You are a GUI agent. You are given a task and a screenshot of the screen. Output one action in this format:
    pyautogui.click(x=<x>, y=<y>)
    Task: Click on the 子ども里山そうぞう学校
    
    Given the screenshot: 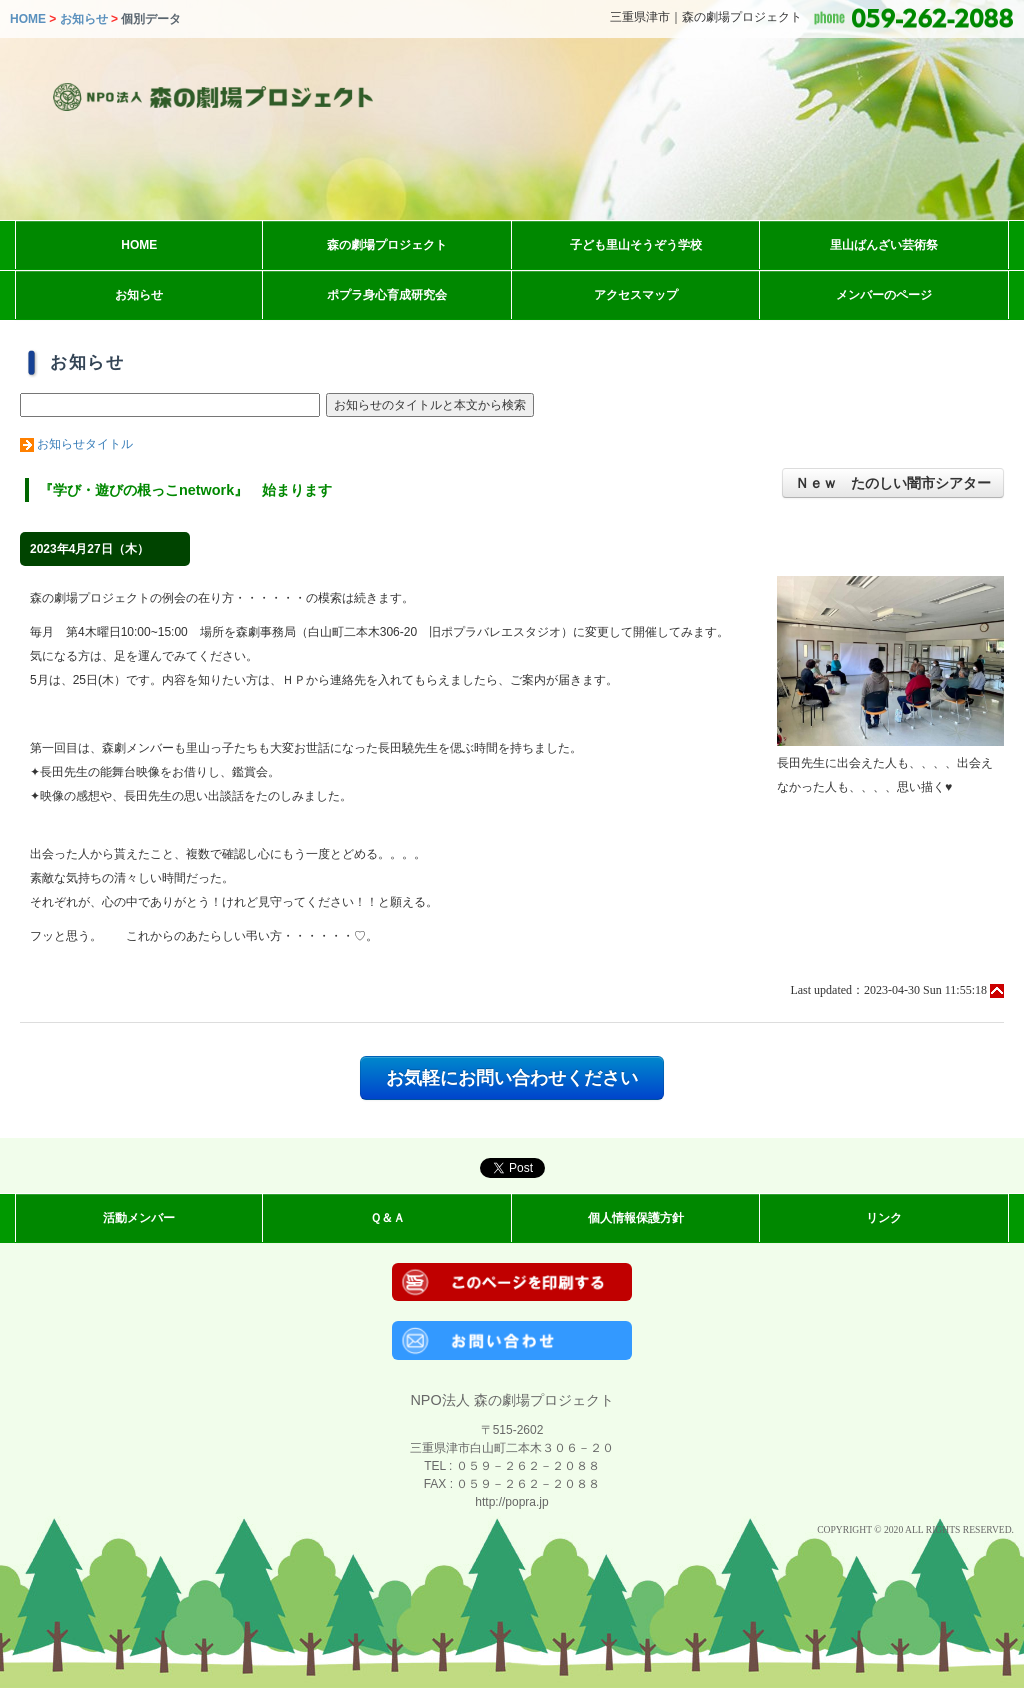 What is the action you would take?
    pyautogui.click(x=636, y=245)
    